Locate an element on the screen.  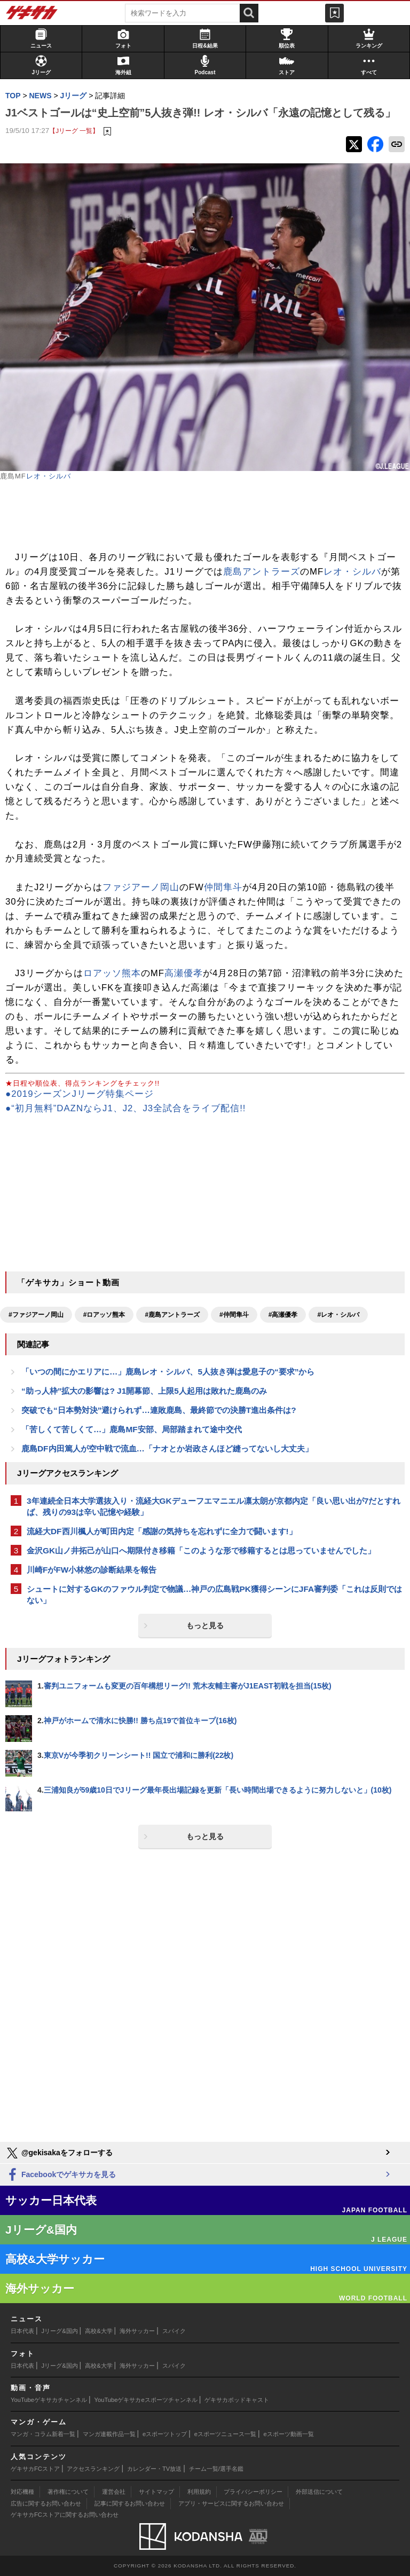
ゲキサカFCストアに関するお問い合わせ is located at coordinates (65, 2514).